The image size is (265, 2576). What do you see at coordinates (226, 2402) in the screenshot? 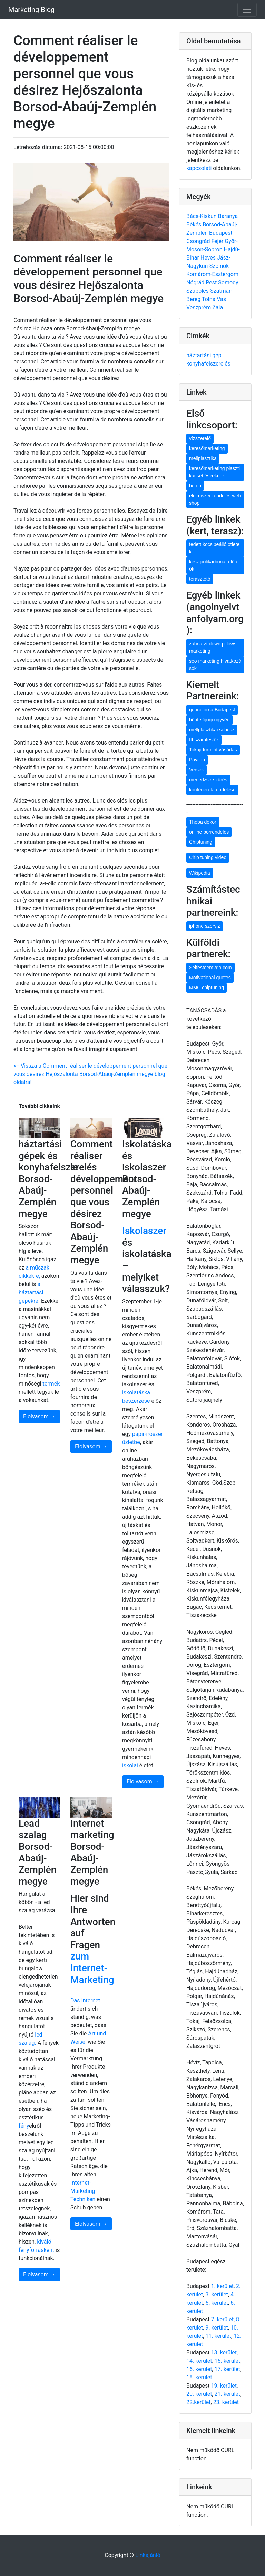
I see `23. kerület` at bounding box center [226, 2402].